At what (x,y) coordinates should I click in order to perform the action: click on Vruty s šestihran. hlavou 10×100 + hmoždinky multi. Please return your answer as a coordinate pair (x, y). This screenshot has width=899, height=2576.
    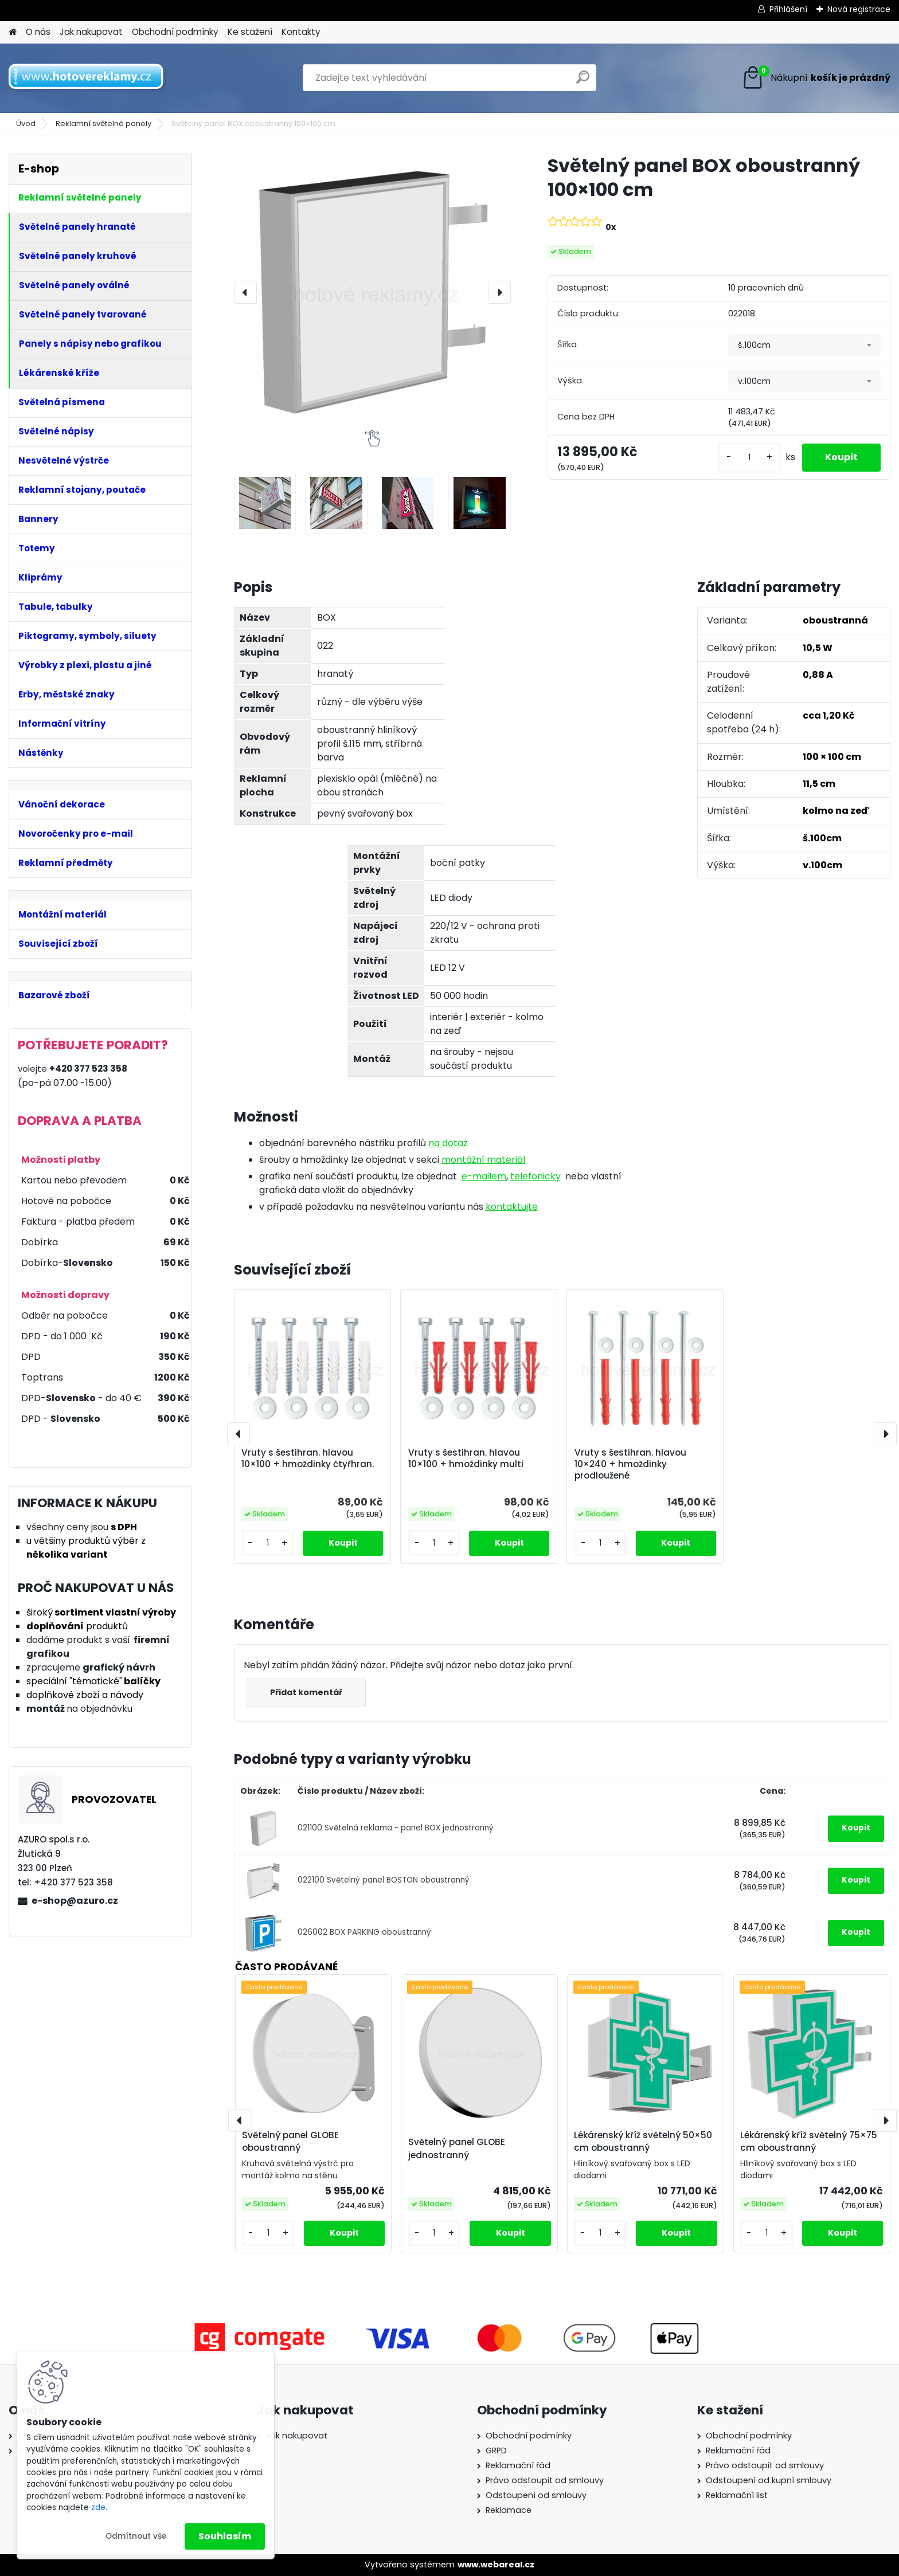
    Looking at the image, I should click on (465, 1458).